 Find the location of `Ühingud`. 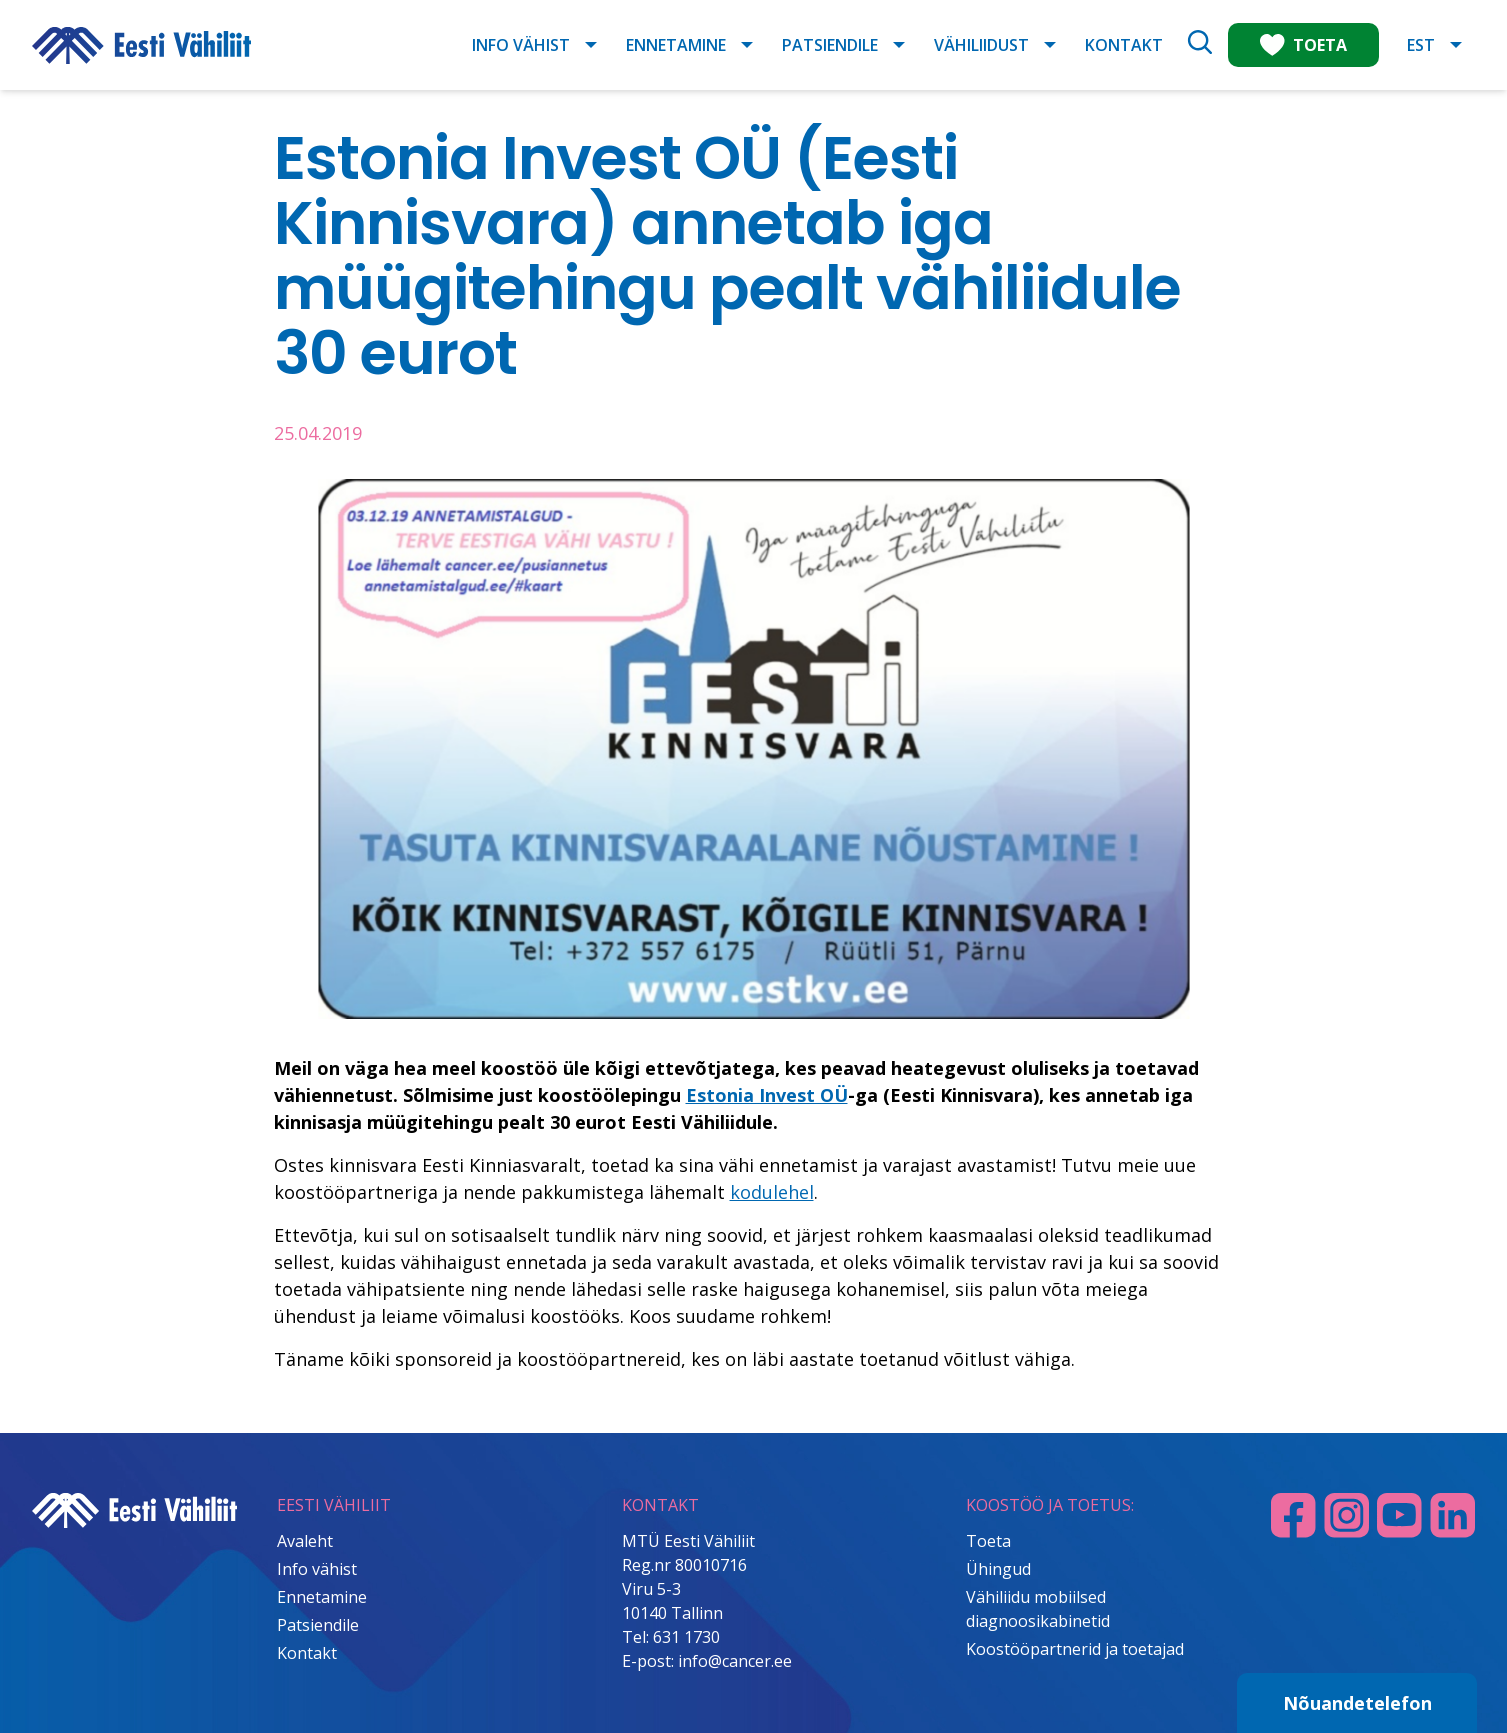

Ühingud is located at coordinates (998, 1569).